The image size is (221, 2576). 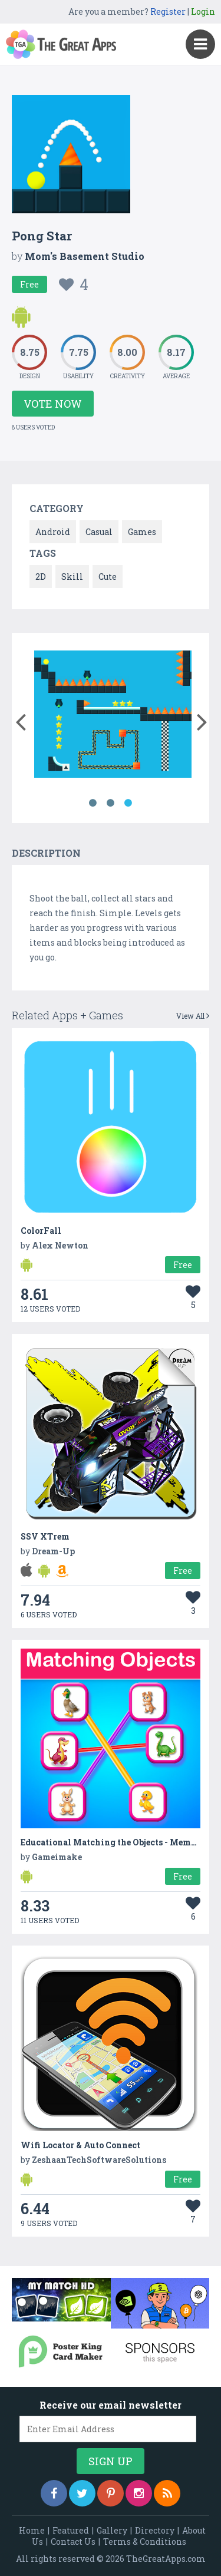 What do you see at coordinates (45, 1536) in the screenshot?
I see `SSV XTrem` at bounding box center [45, 1536].